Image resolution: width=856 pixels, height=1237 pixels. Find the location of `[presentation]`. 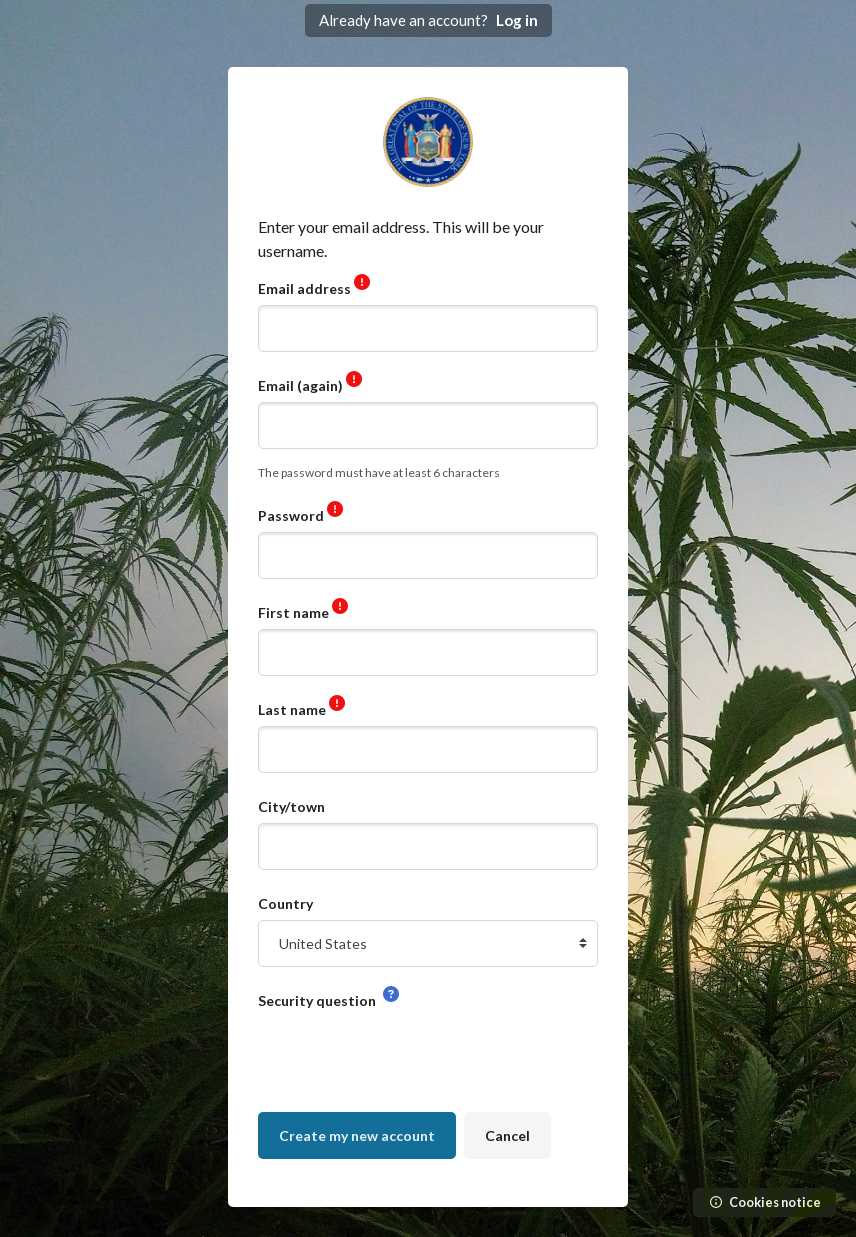

[presentation] is located at coordinates (410, 1056).